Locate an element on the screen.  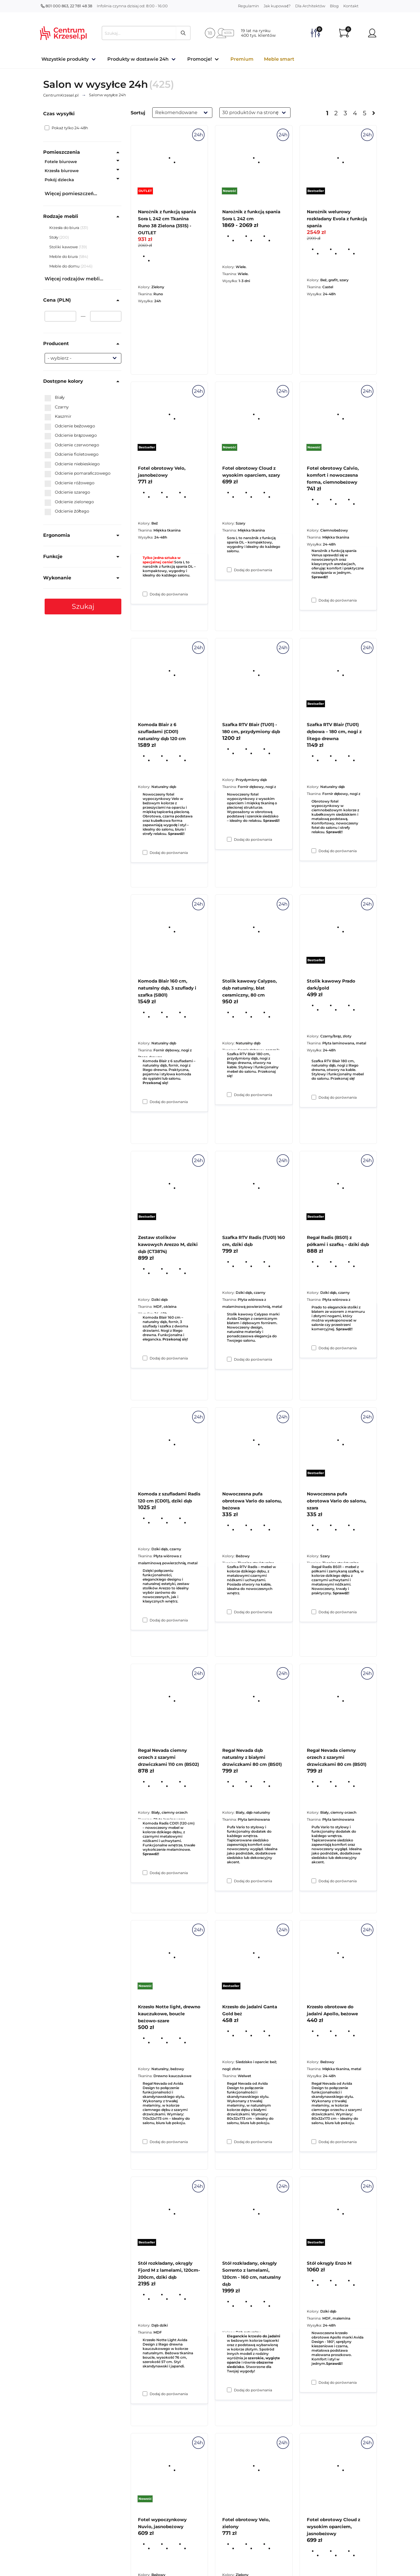
[Dodaj do porównania Regał Nevada dąb naturalny z białymi drzwiczkami 80 cm (BS01)] is located at coordinates (229, 2141).